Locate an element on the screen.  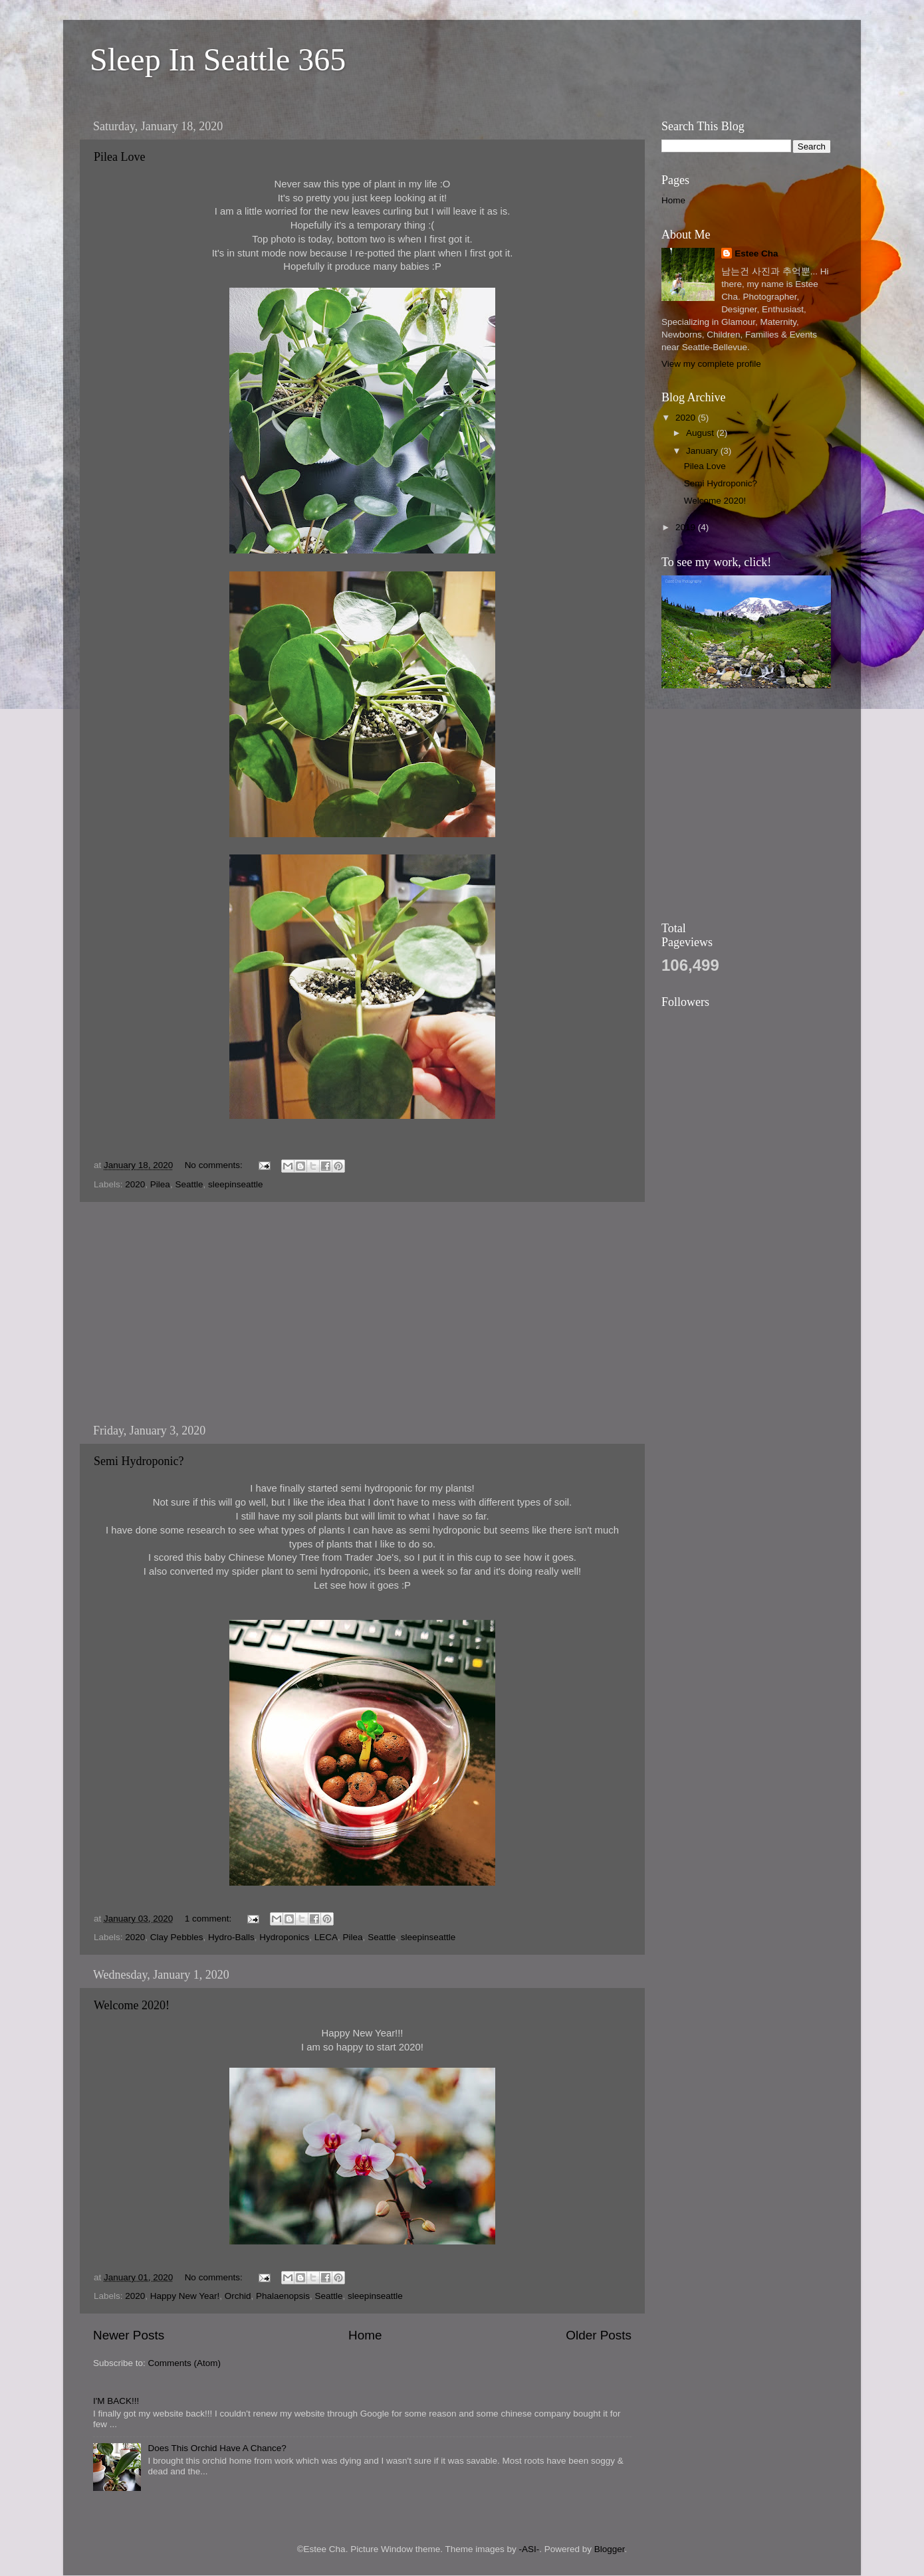
Pilea is located at coordinates (160, 1184).